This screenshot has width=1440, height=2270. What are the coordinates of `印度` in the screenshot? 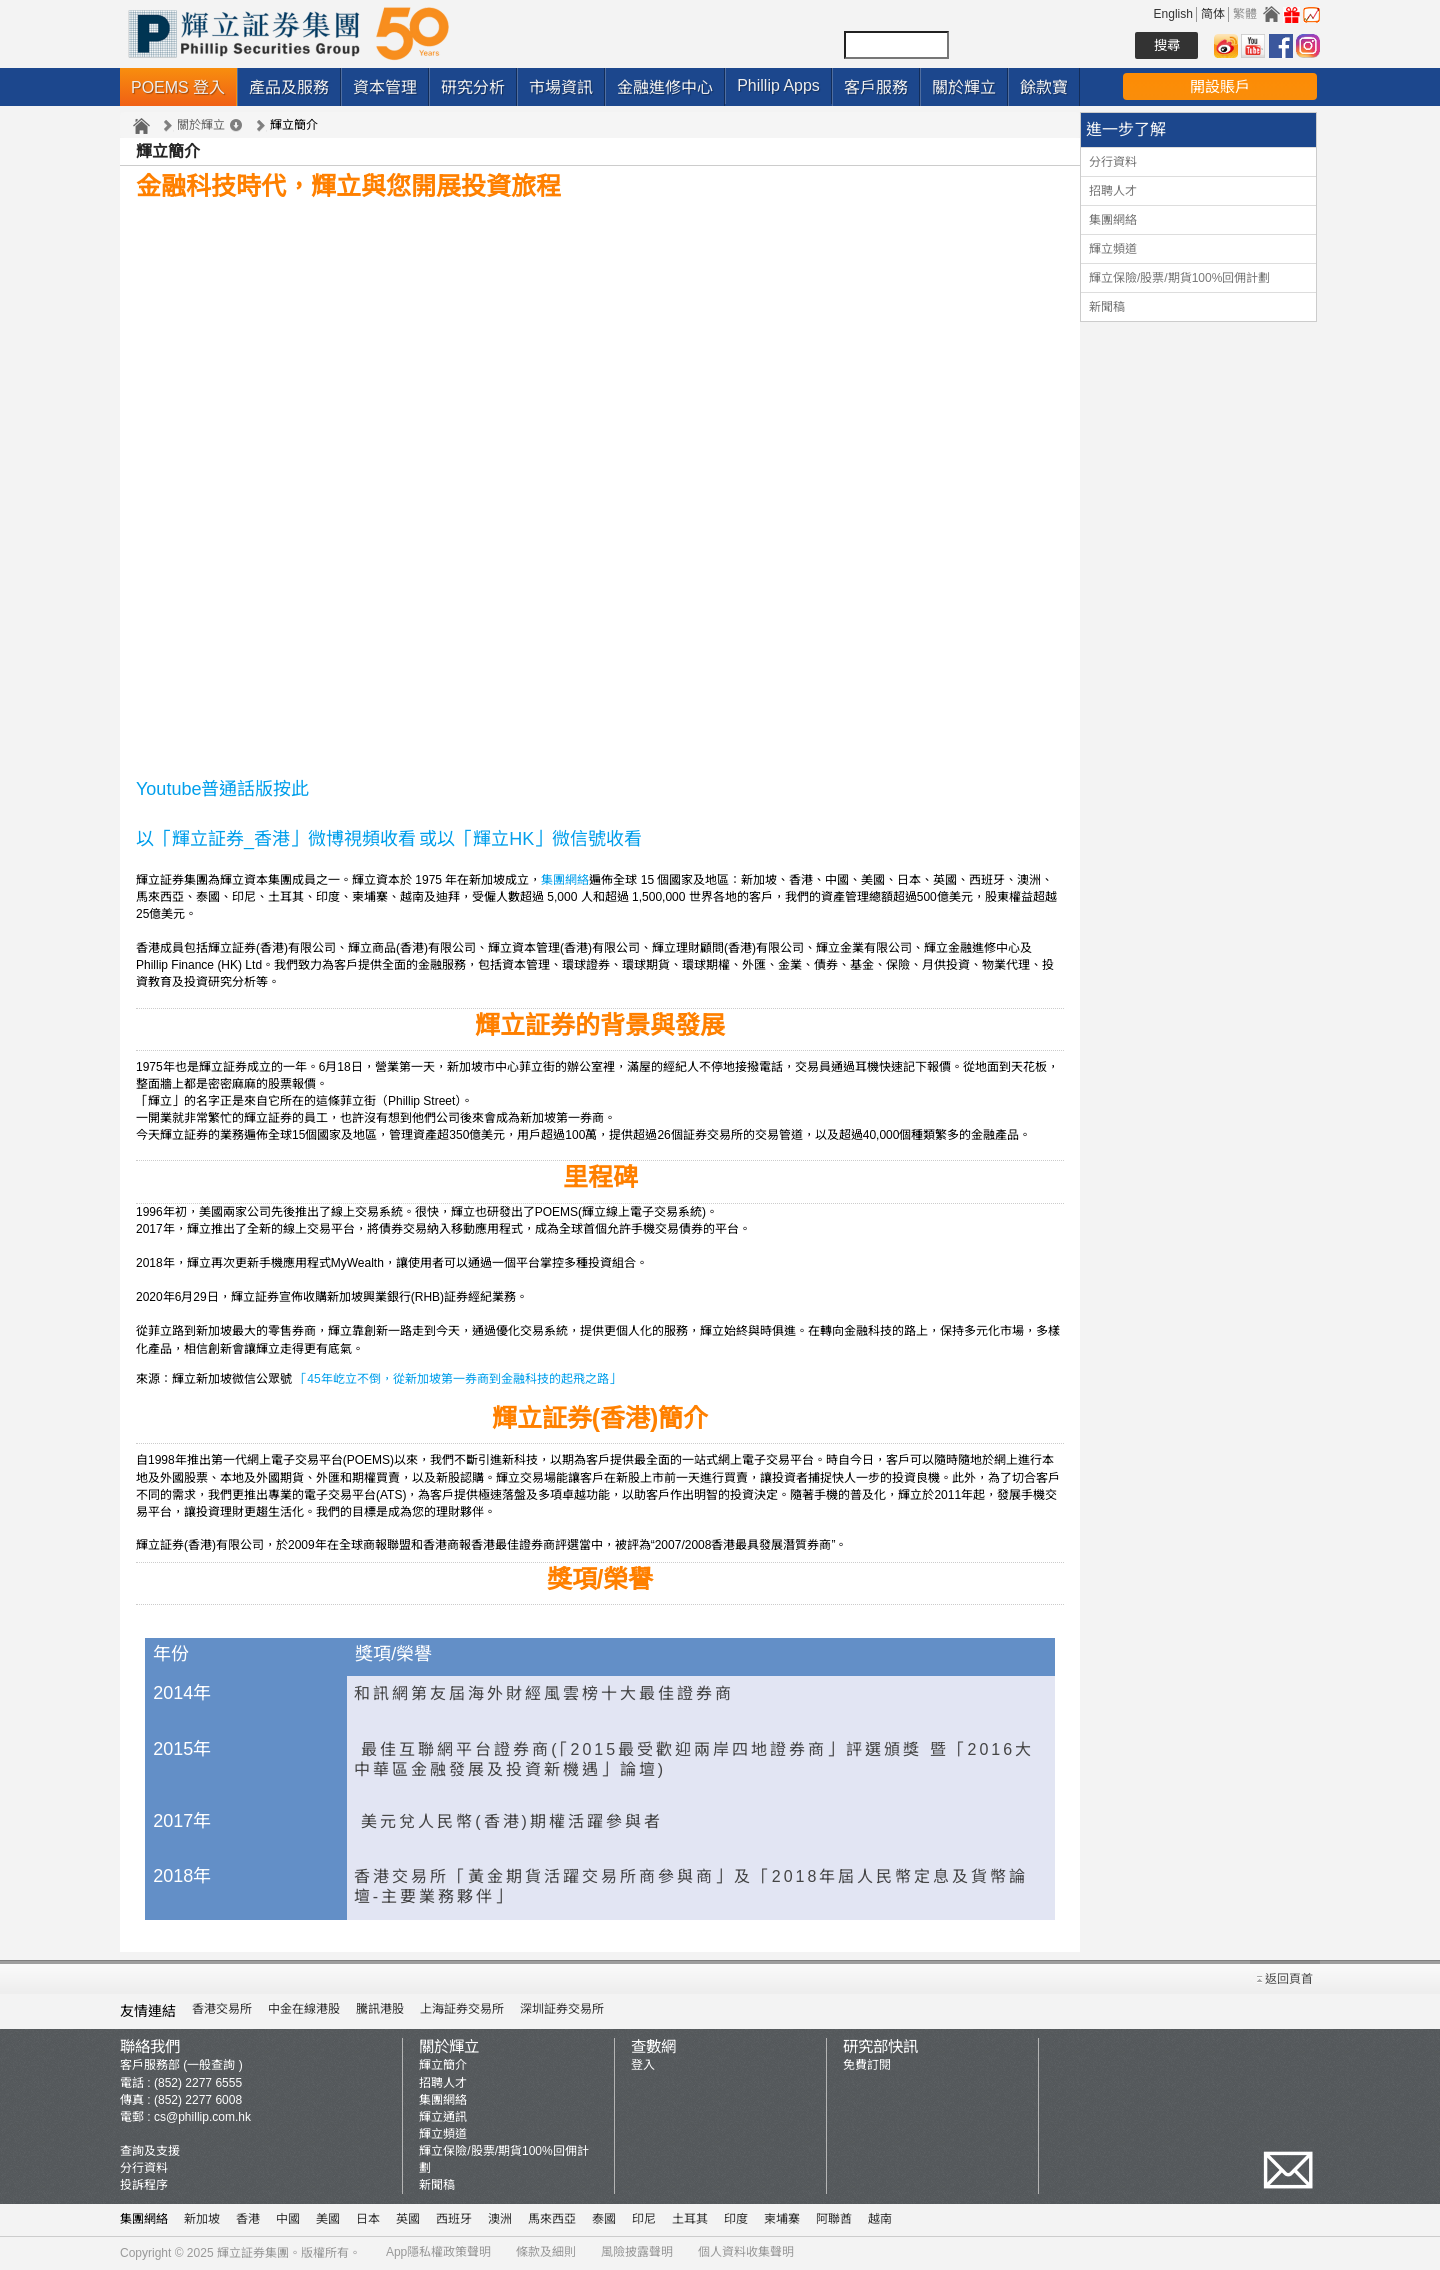 It's located at (736, 2219).